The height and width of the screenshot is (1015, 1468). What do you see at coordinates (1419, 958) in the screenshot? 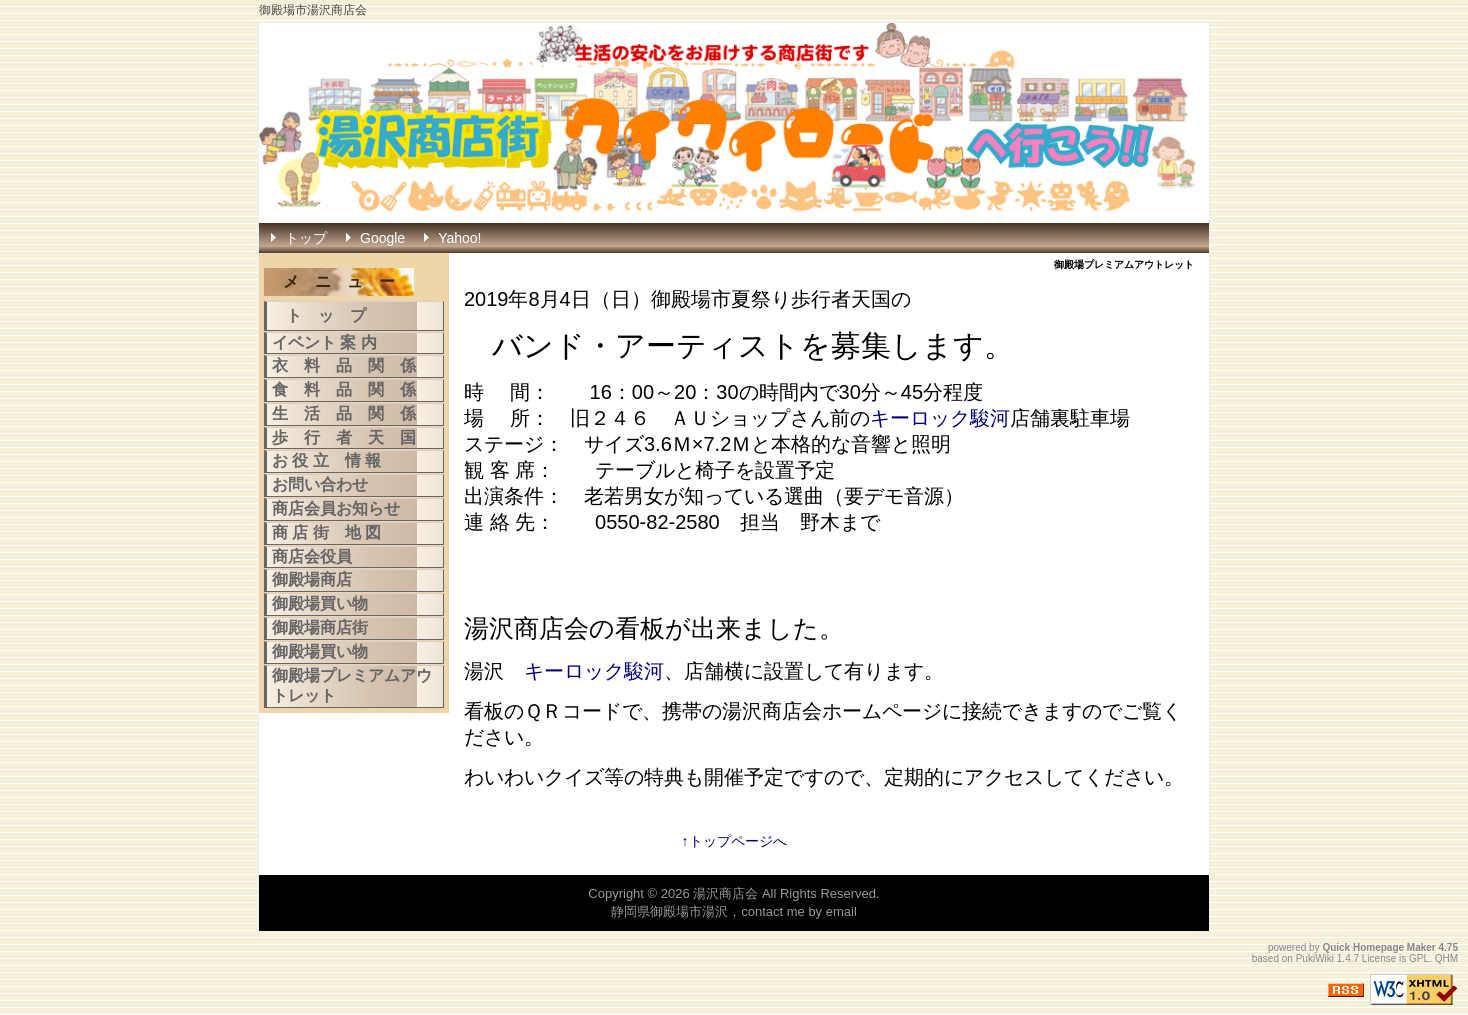
I see `GPL` at bounding box center [1419, 958].